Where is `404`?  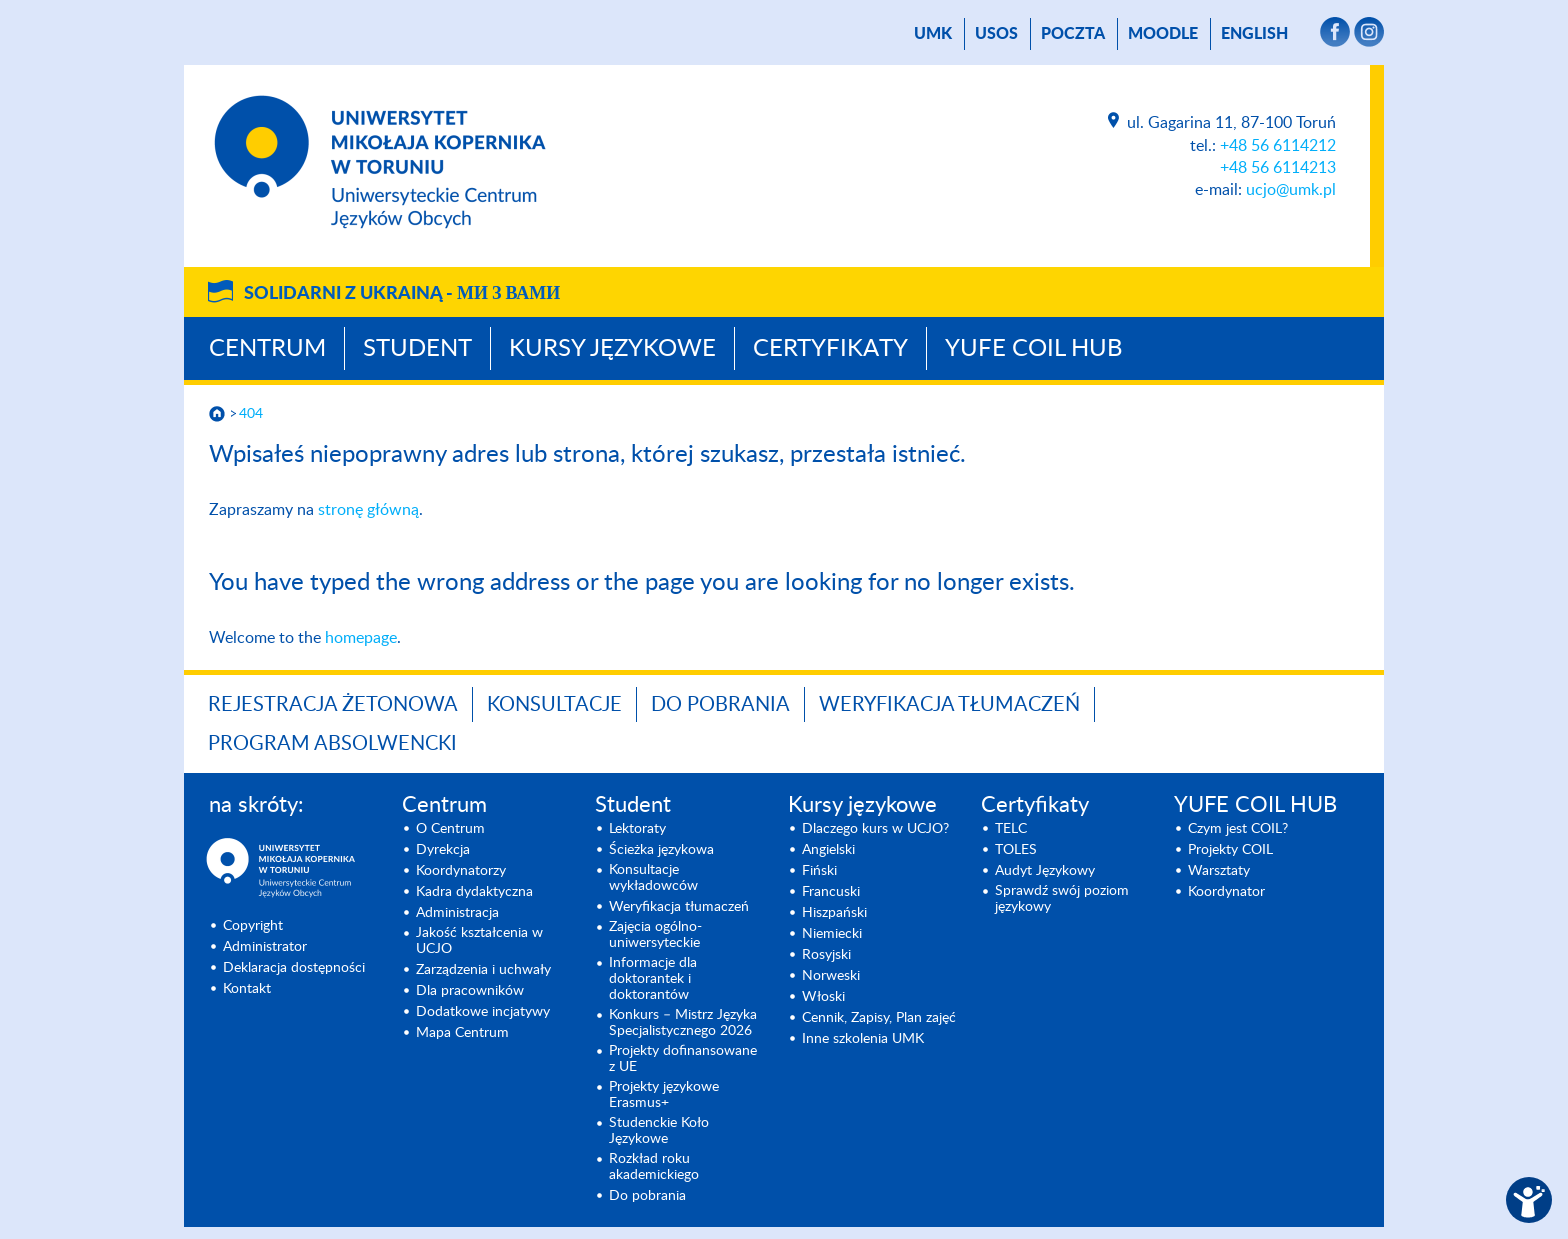
404 is located at coordinates (251, 414).